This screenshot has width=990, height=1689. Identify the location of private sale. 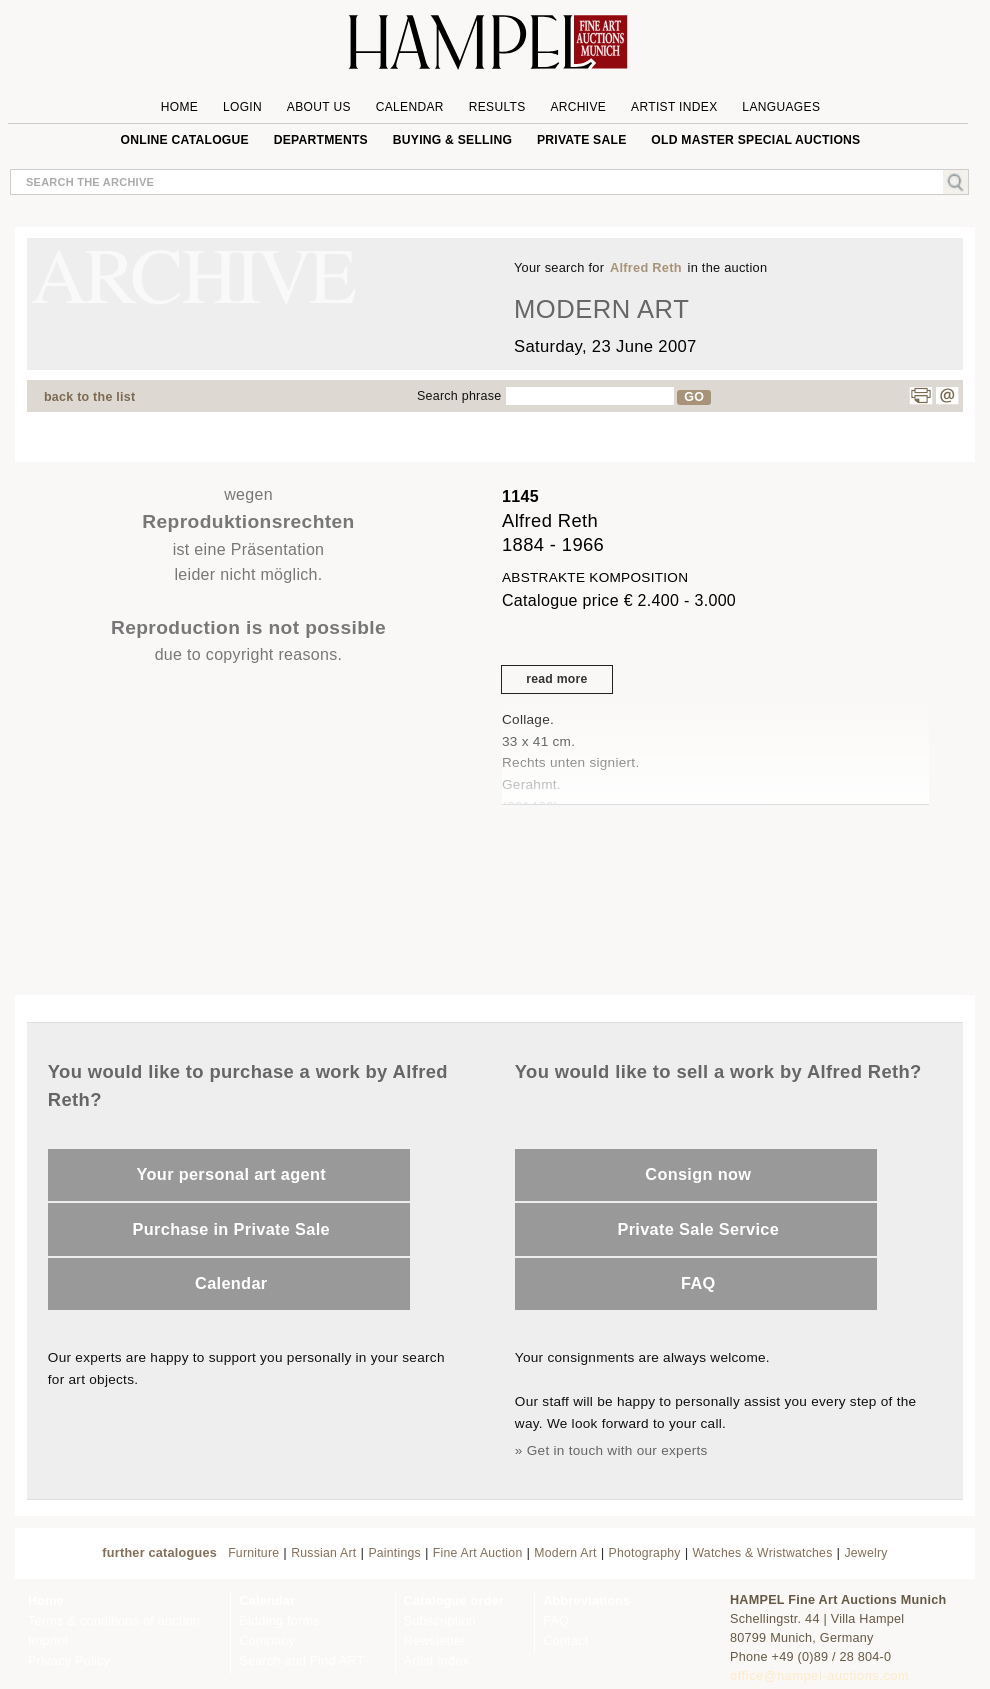
(582, 140).